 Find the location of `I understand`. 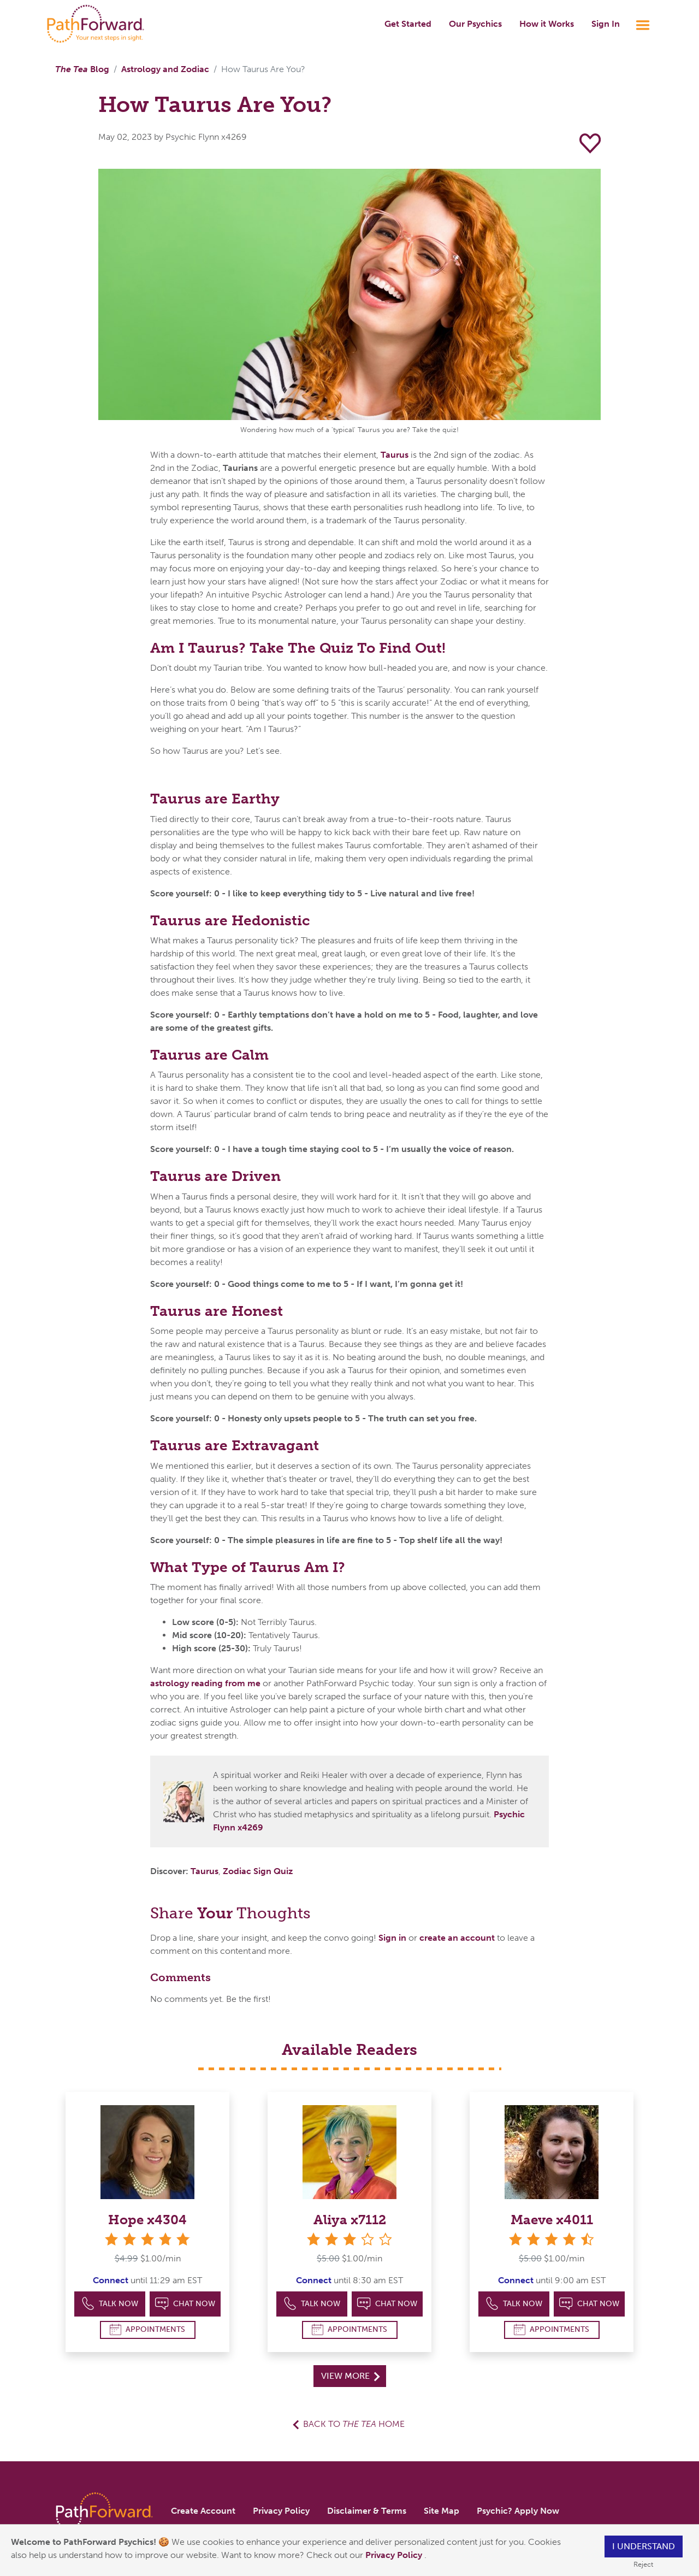

I understand is located at coordinates (643, 2546).